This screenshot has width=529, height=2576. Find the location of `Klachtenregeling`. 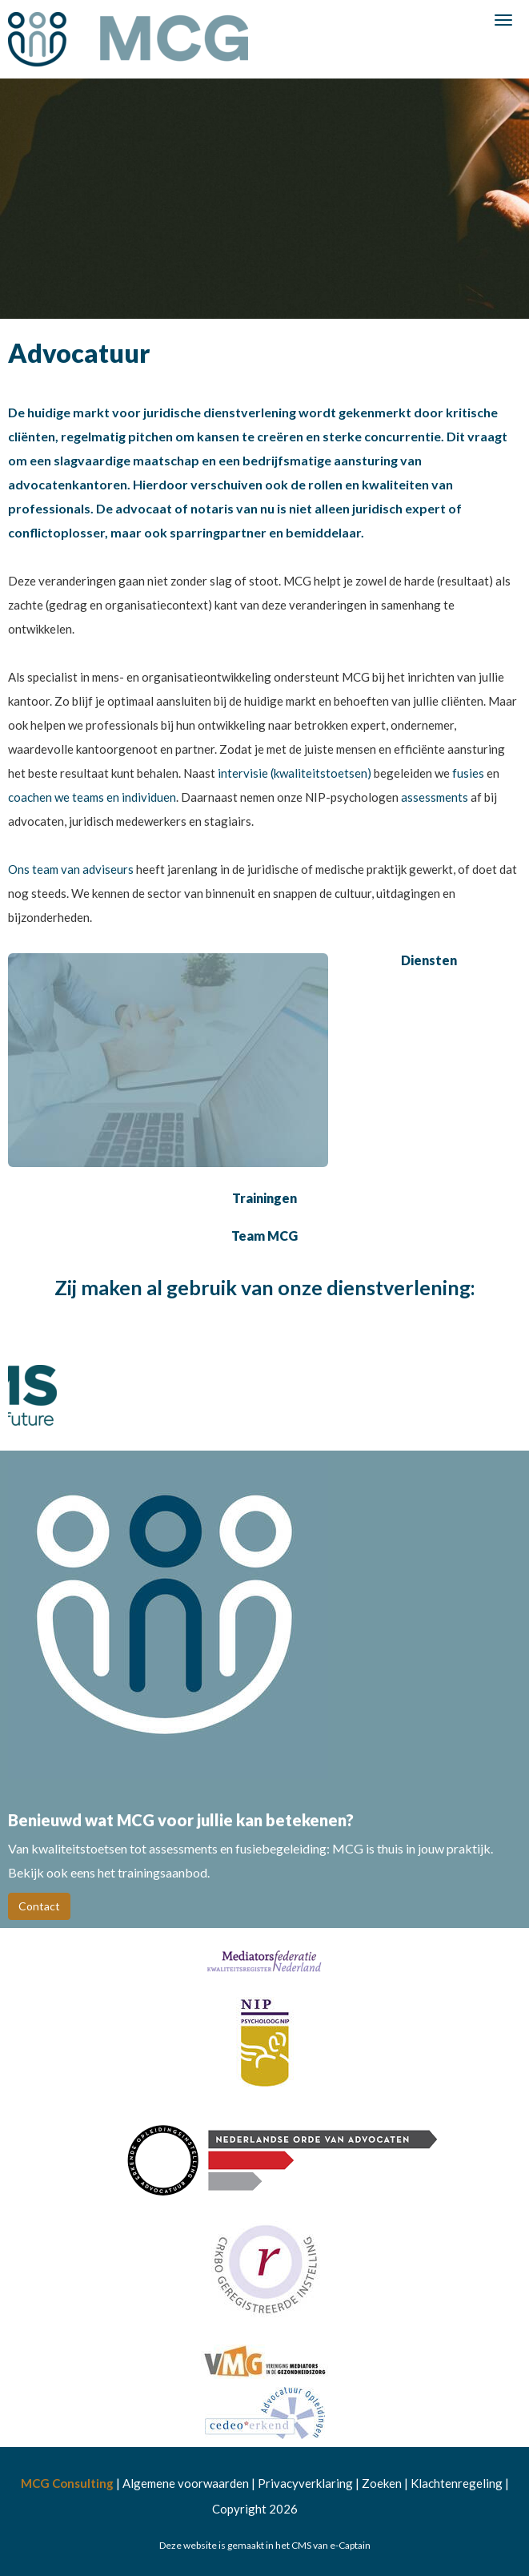

Klachtenregeling is located at coordinates (457, 2483).